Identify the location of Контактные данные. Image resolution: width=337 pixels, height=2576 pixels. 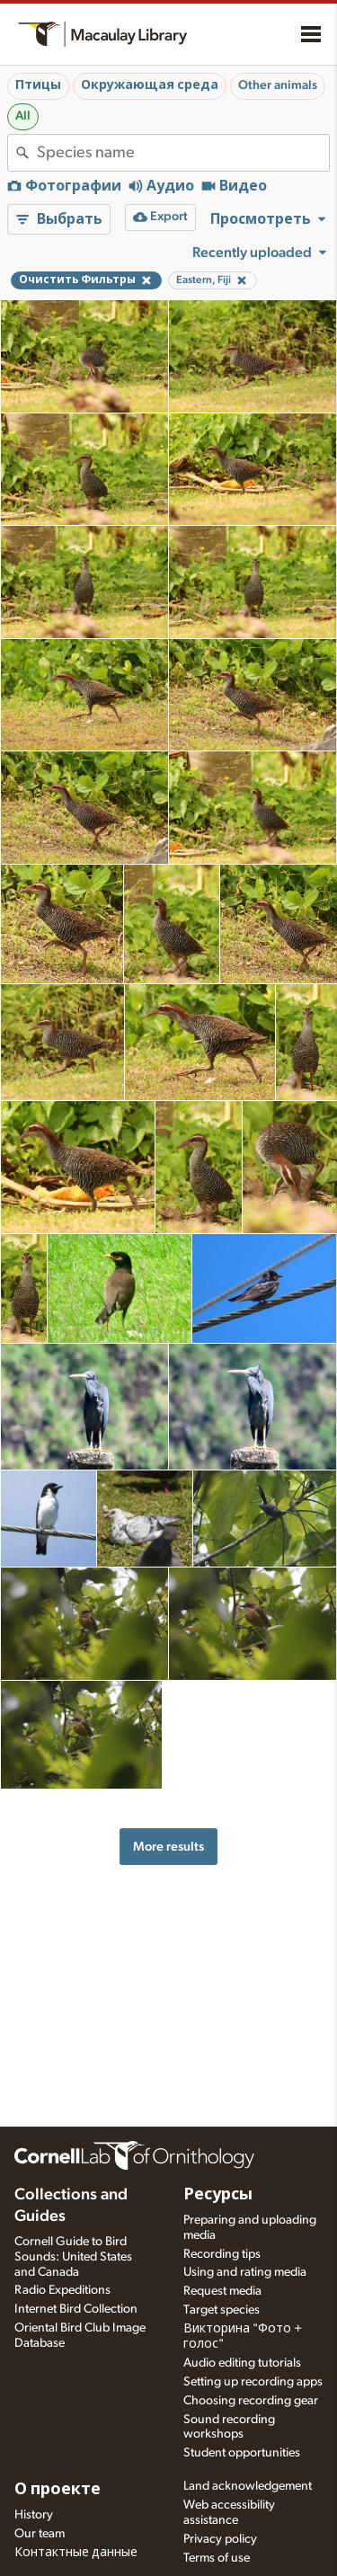
(75, 2552).